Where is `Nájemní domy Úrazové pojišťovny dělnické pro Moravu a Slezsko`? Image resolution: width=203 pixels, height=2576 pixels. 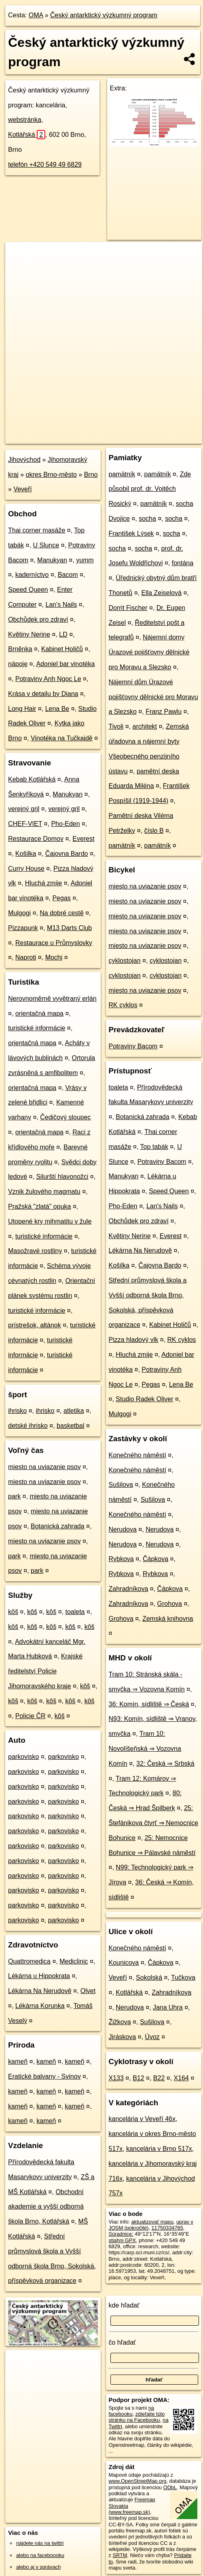
Nájemní domy Úrazové pojišťovny dělnické pro Moravu a Slezsko is located at coordinates (149, 652).